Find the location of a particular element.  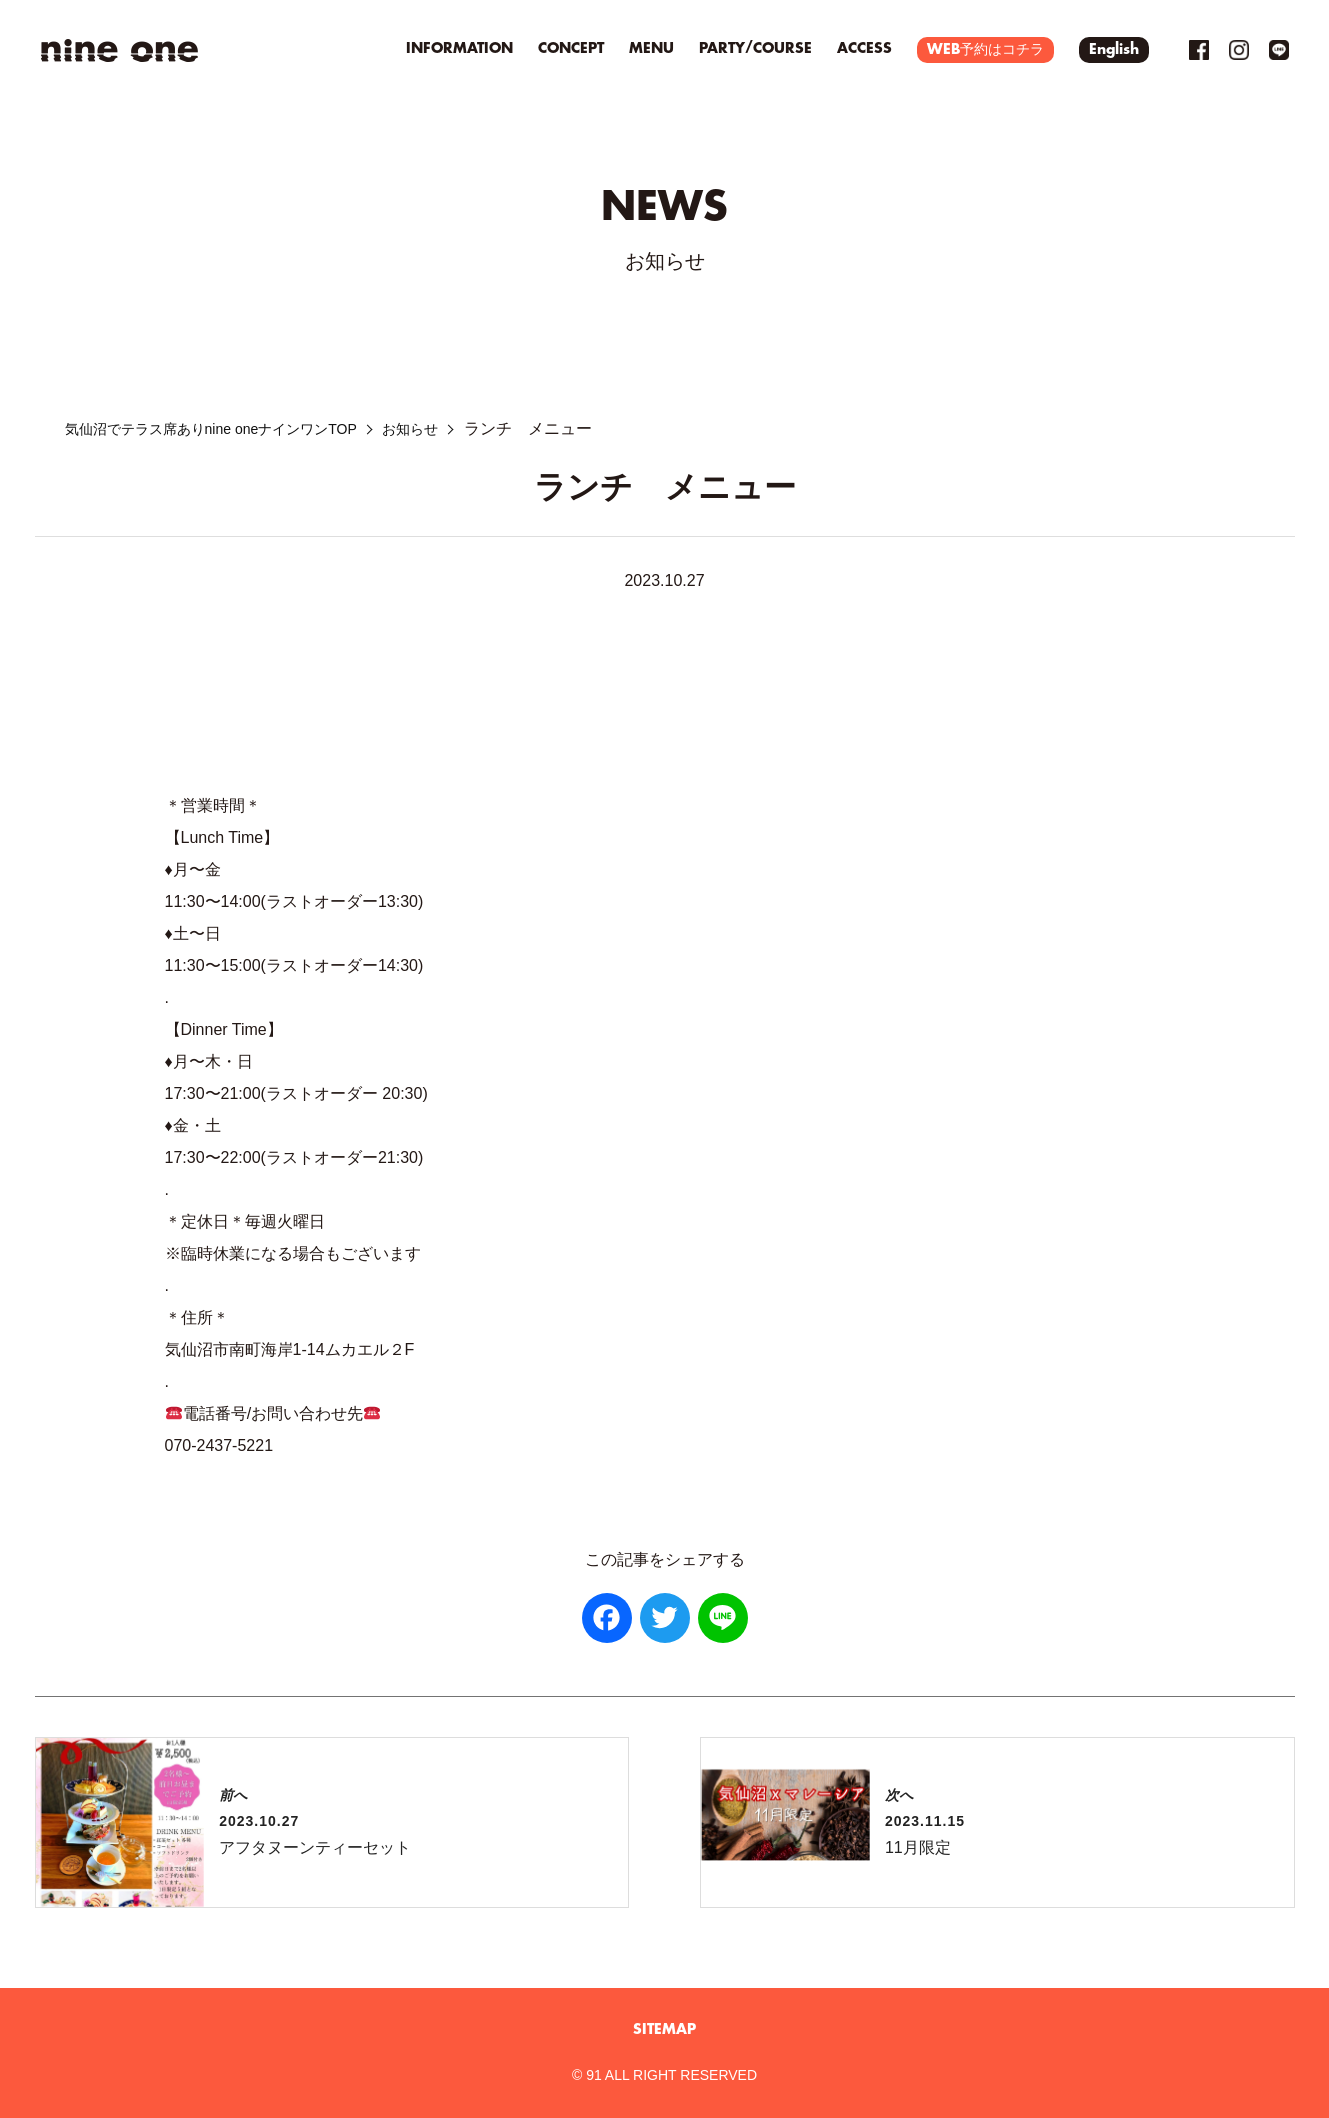

CONCEPT is located at coordinates (571, 49).